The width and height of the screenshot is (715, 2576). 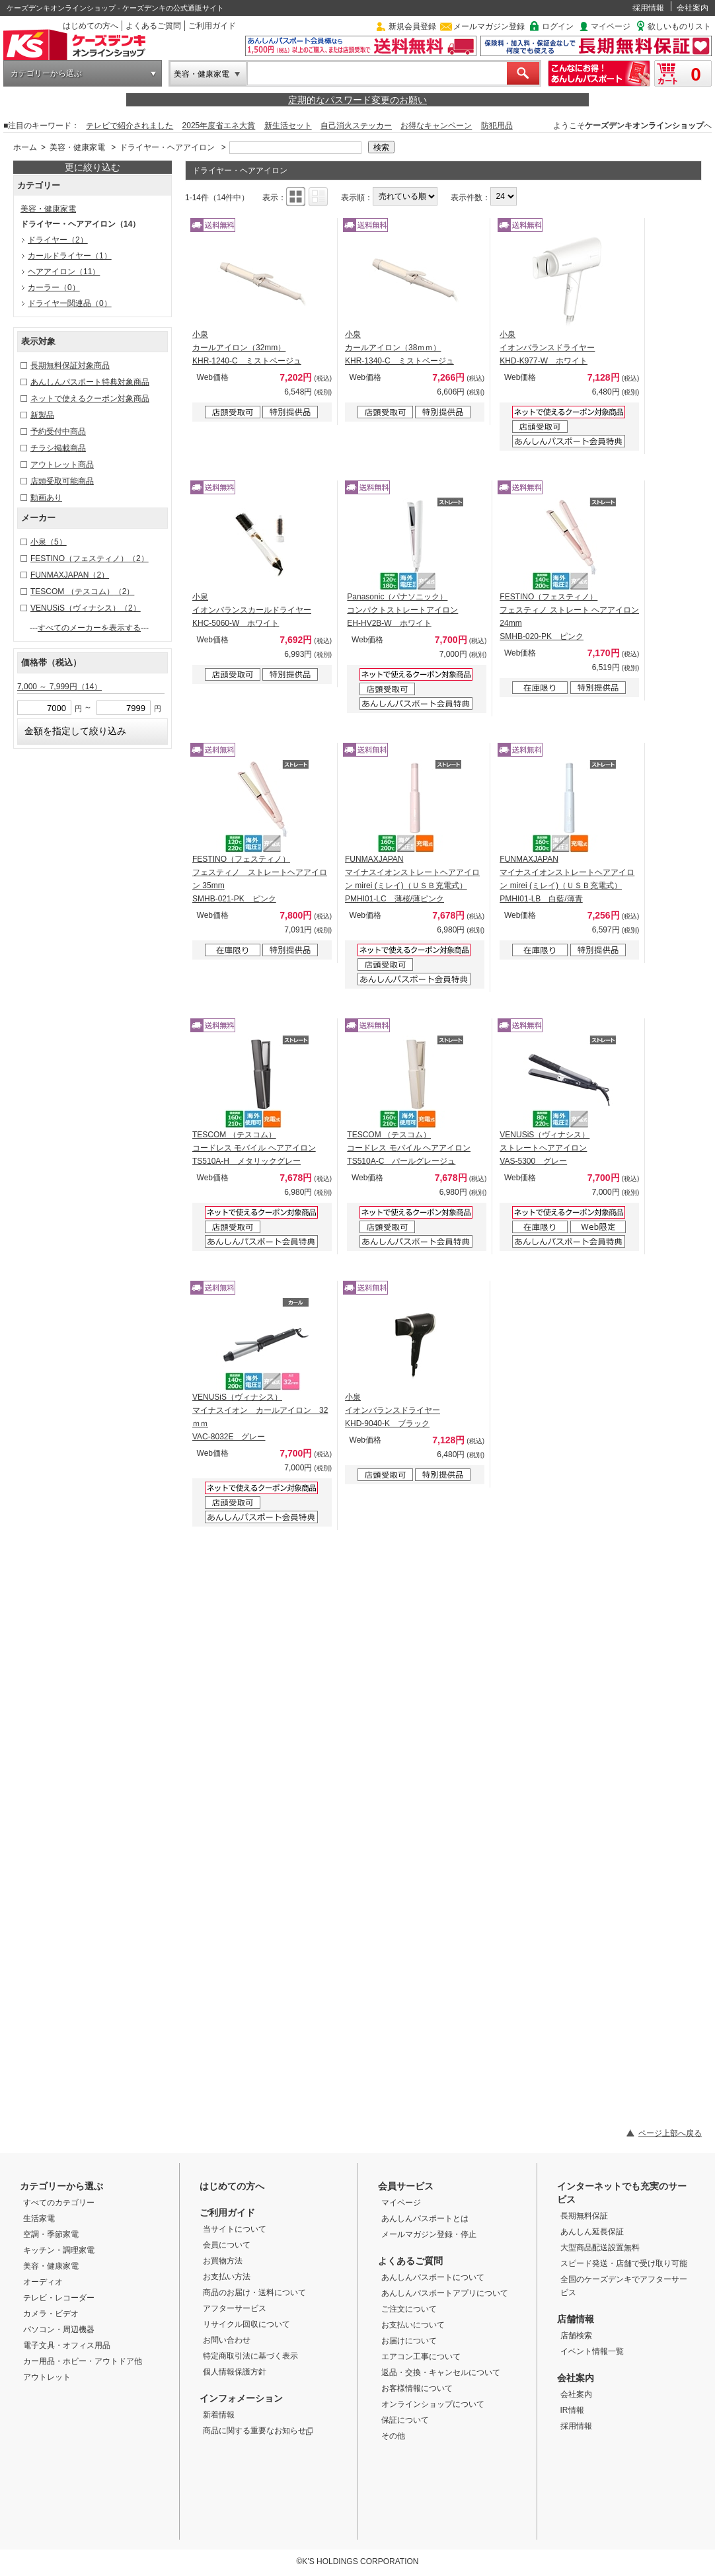 I want to click on 長期無料保証対象商品, so click(x=70, y=365).